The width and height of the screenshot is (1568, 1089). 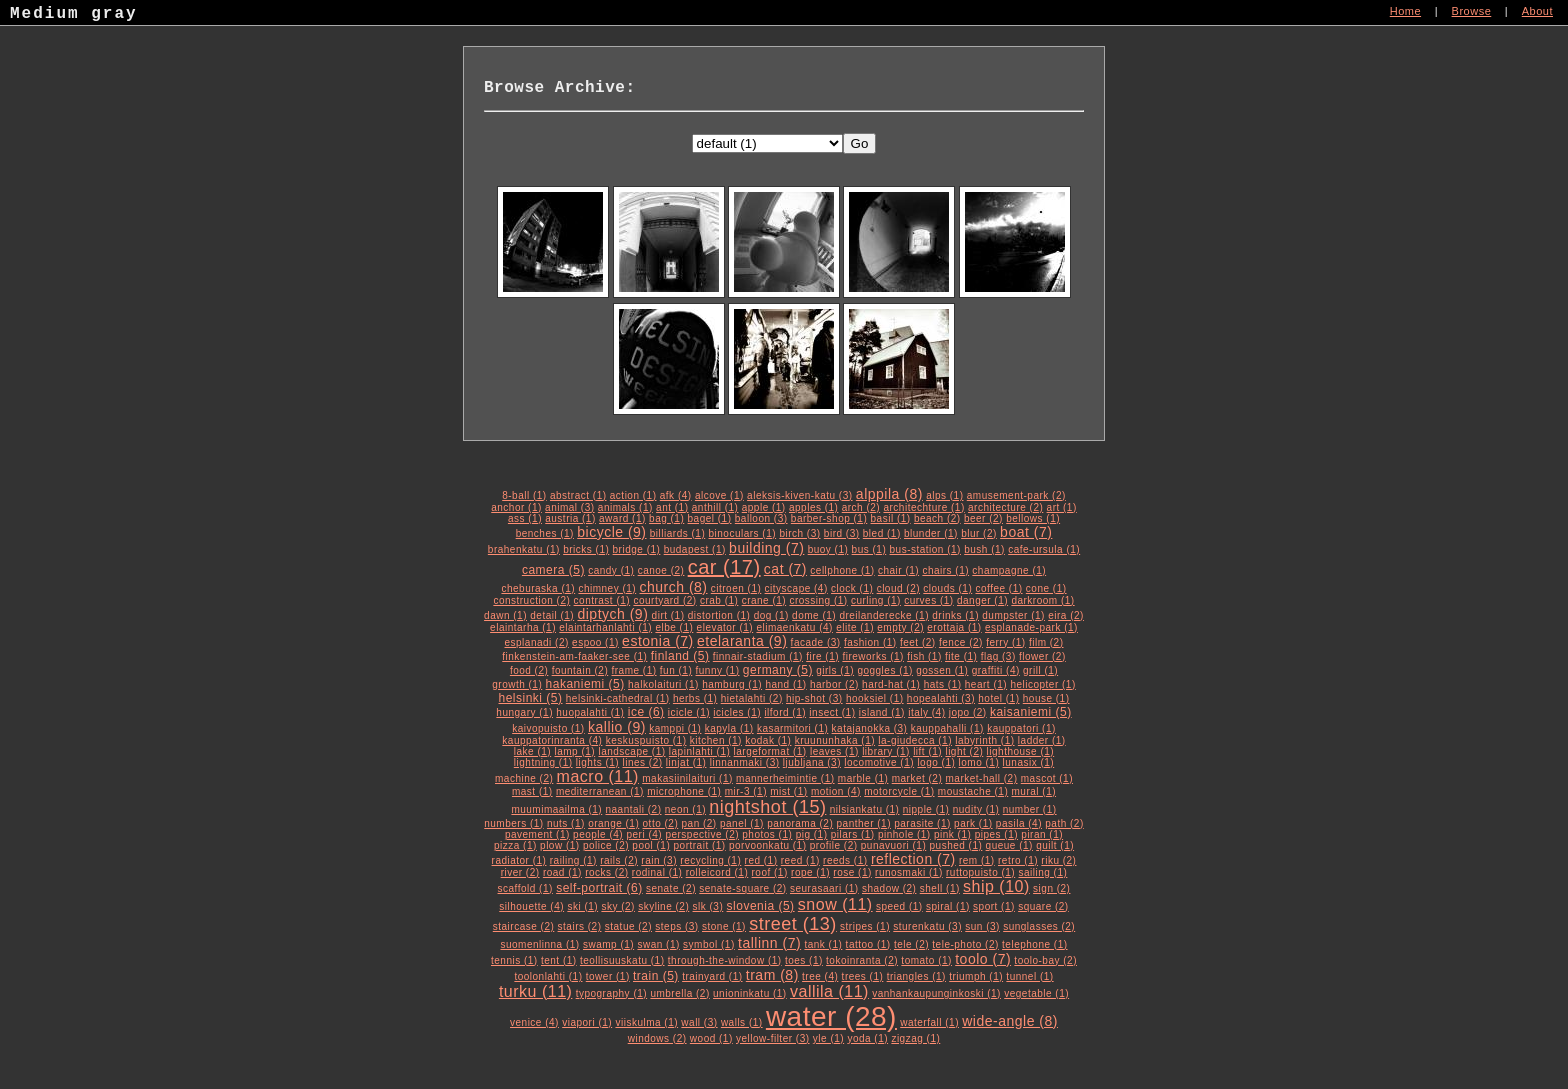 I want to click on eira (2), so click(x=1066, y=615).